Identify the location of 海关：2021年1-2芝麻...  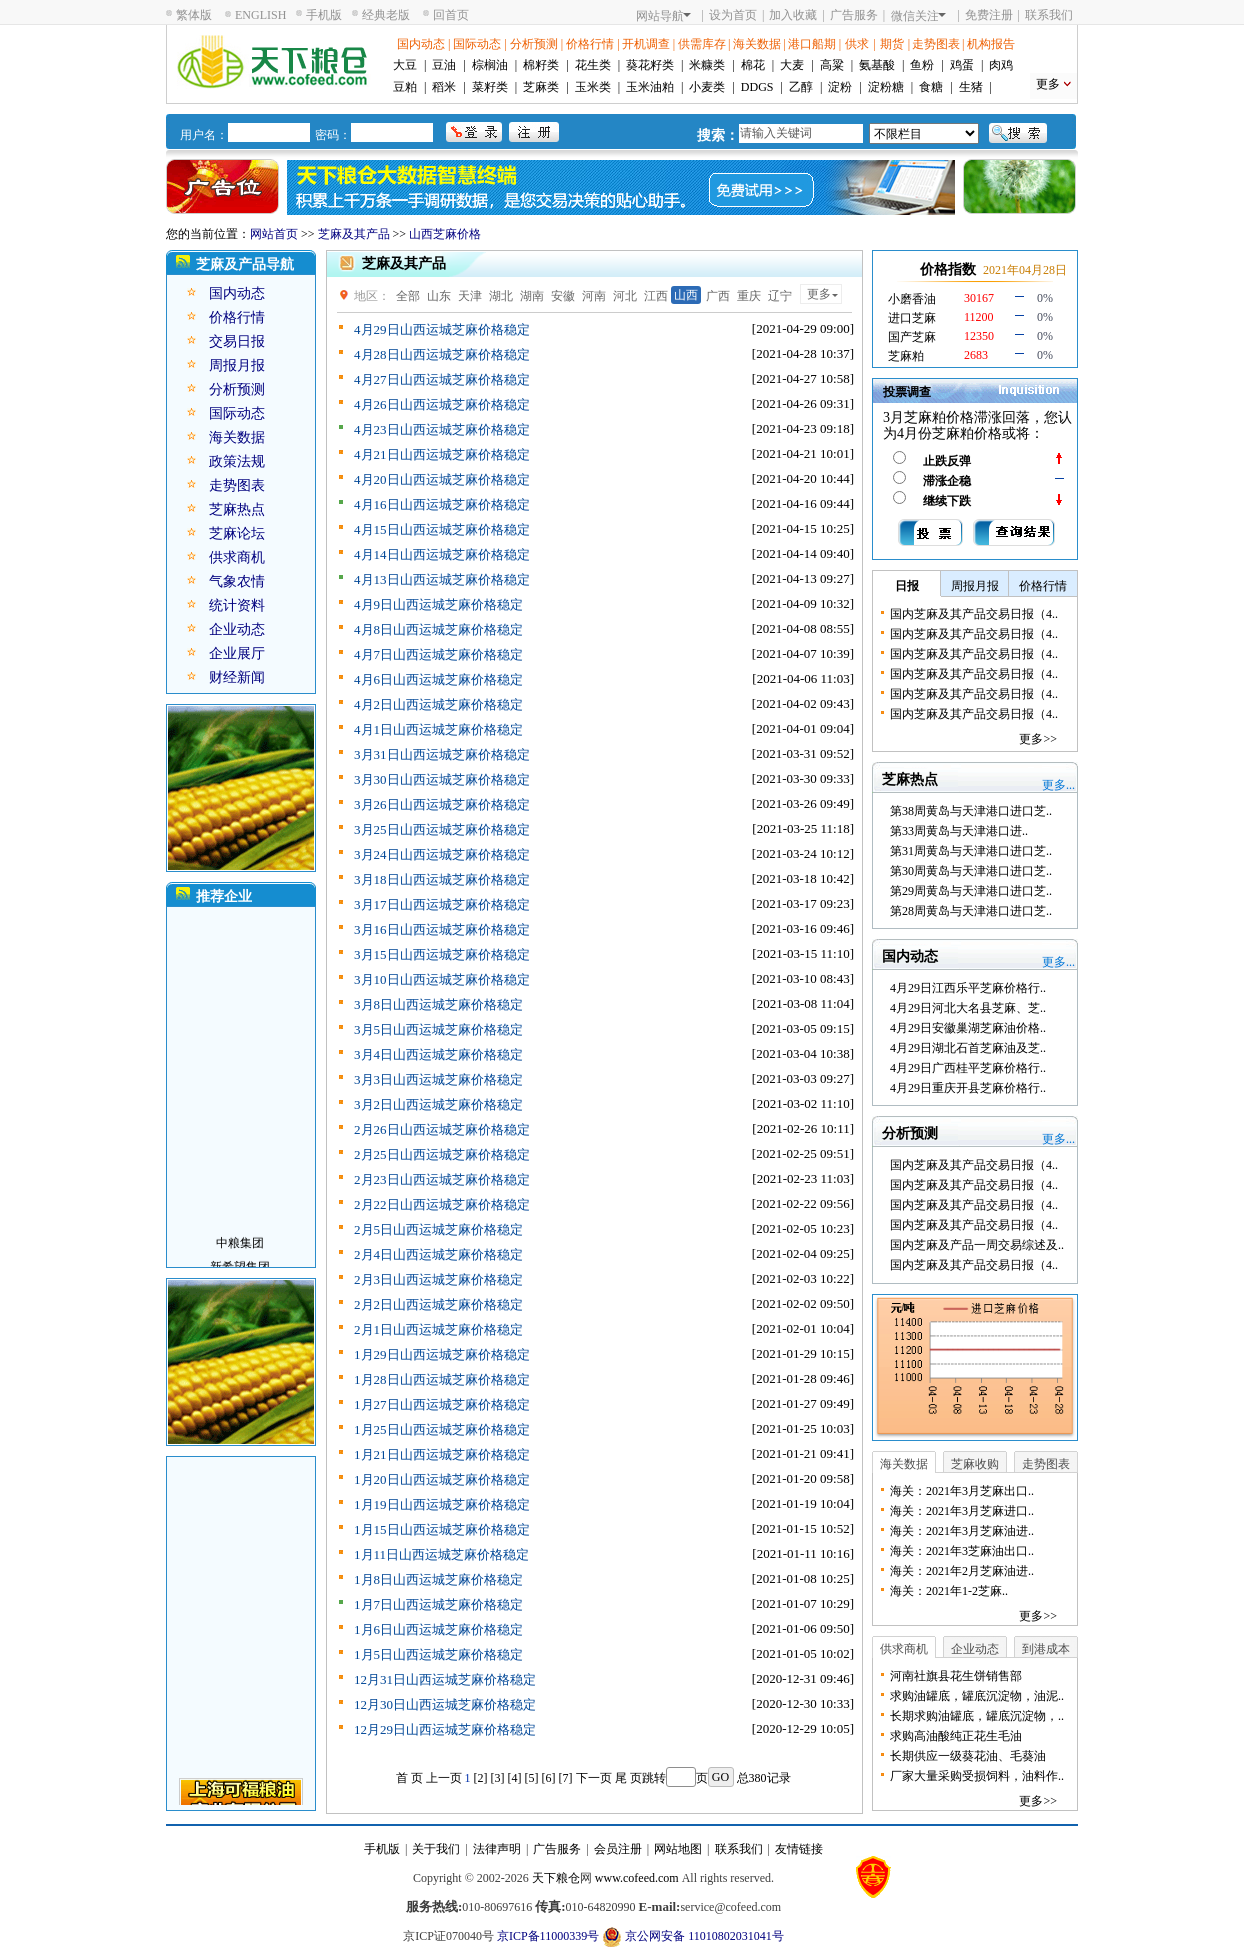
(949, 1591).